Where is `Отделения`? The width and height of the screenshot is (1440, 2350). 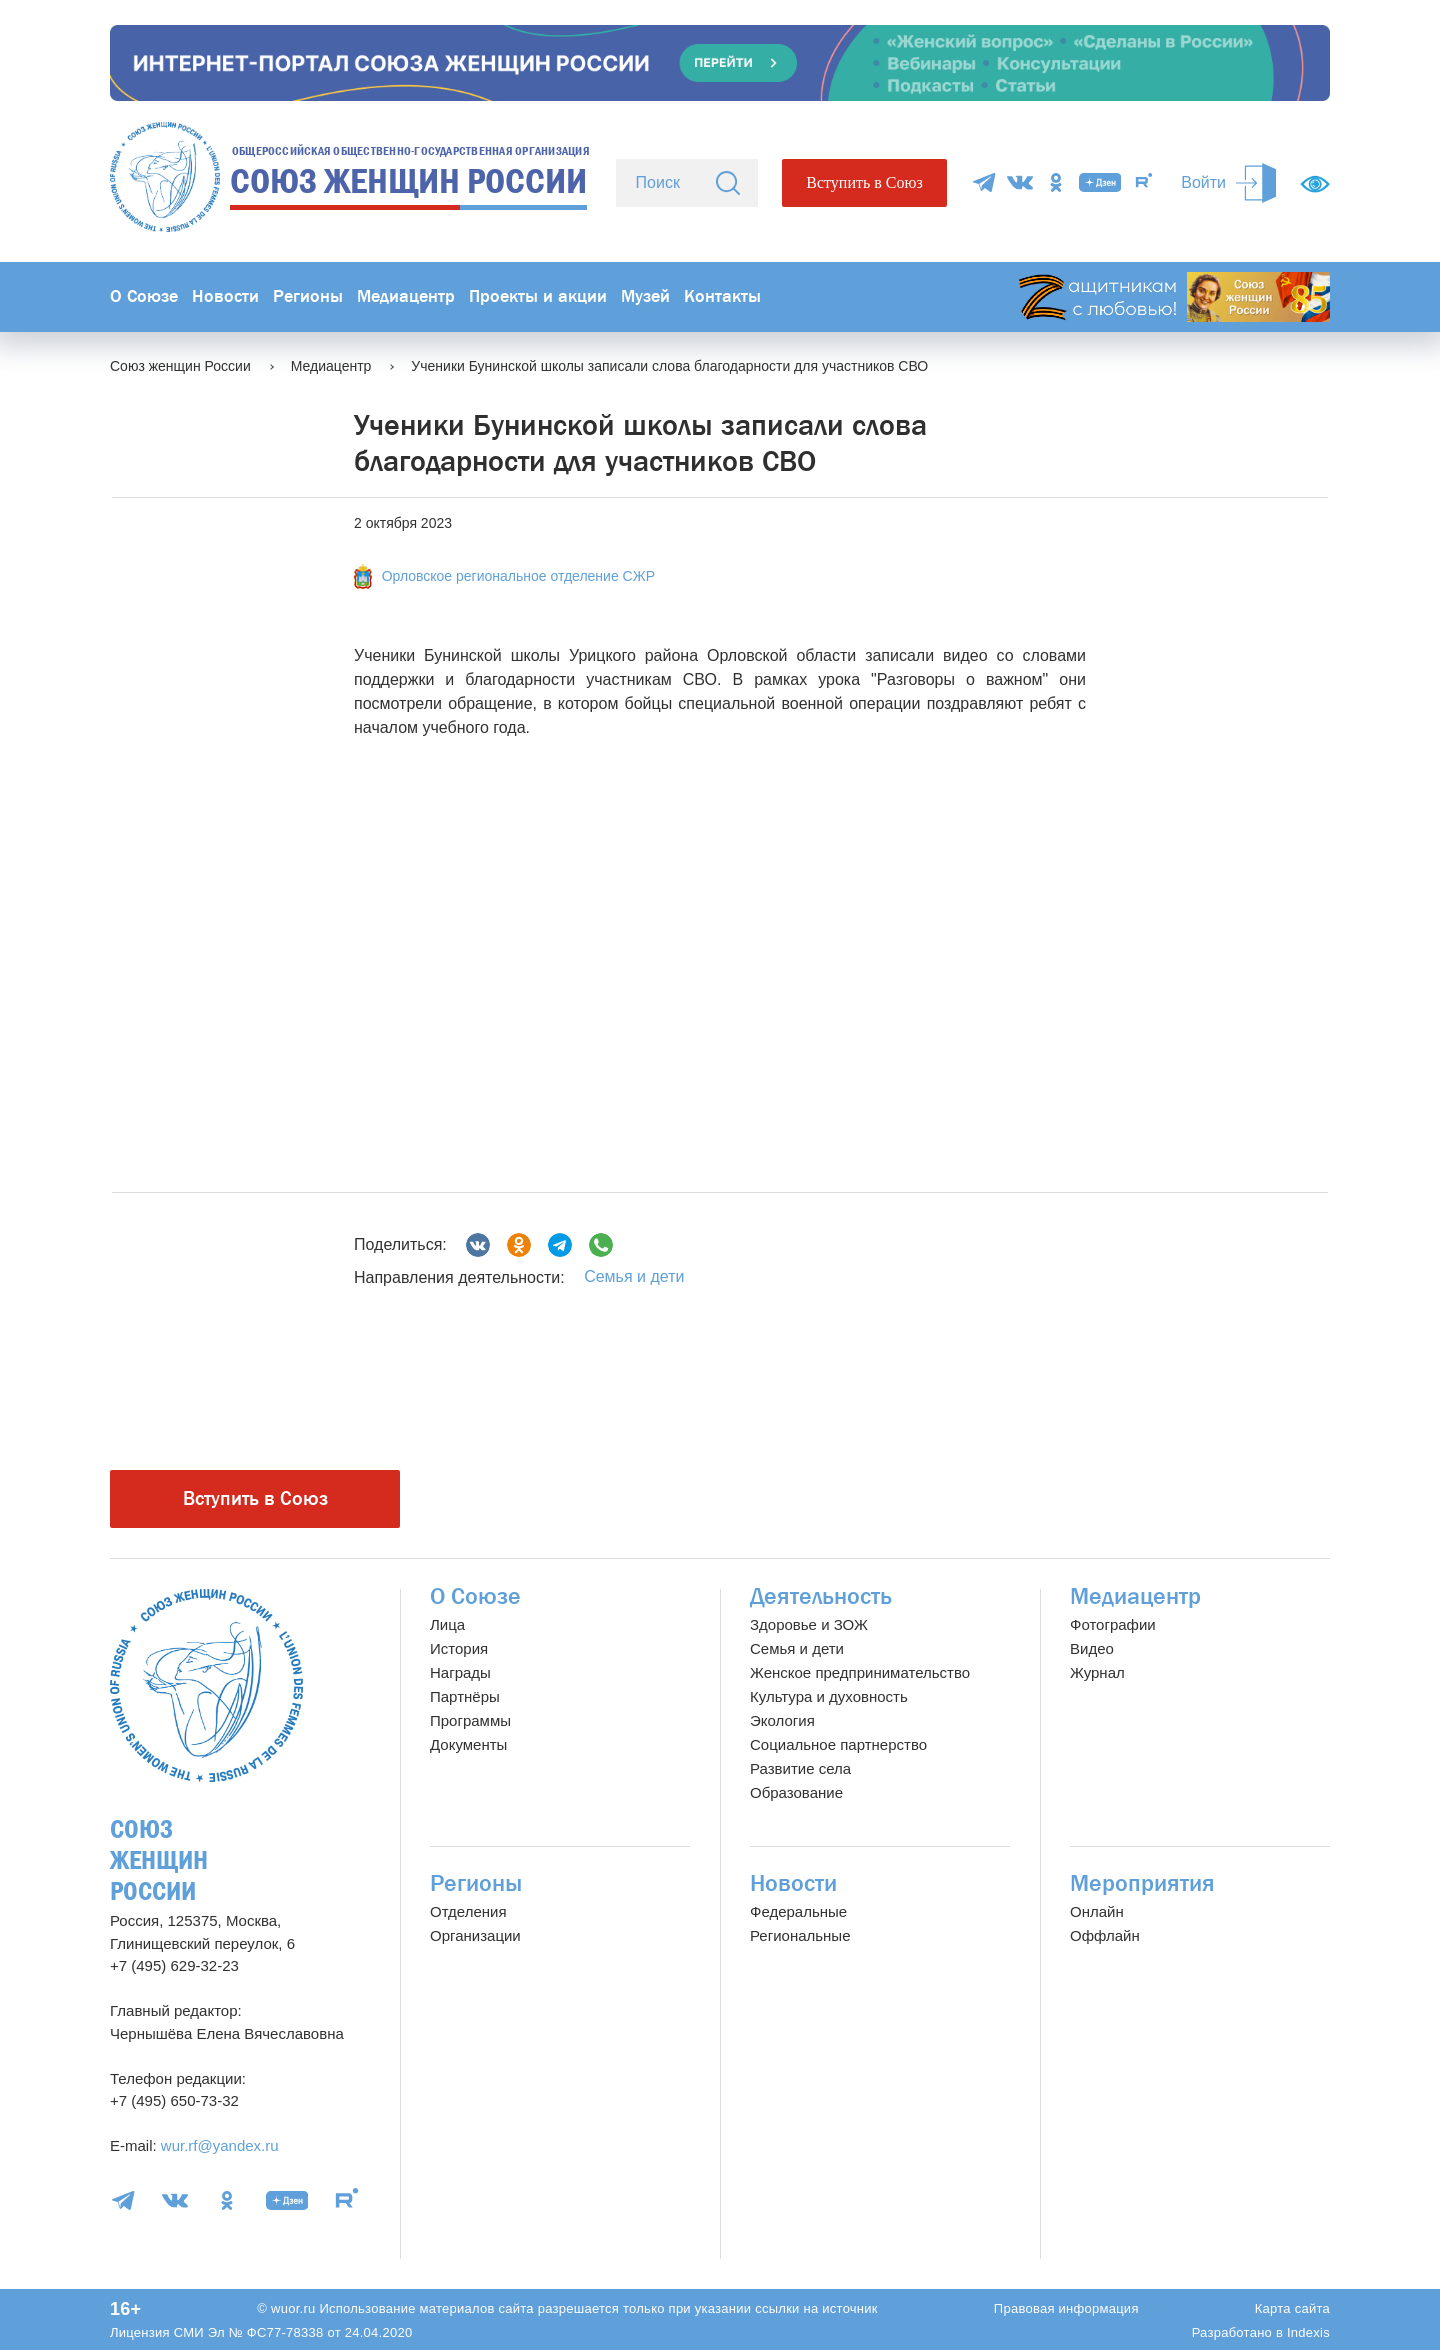
Отделения is located at coordinates (468, 1911).